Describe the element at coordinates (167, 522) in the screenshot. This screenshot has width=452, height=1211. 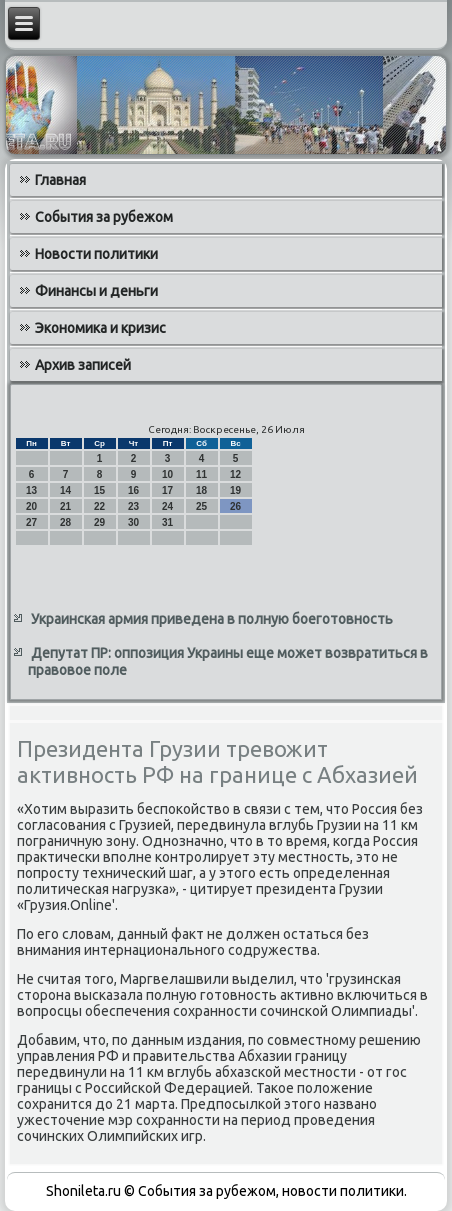
I see `31` at that location.